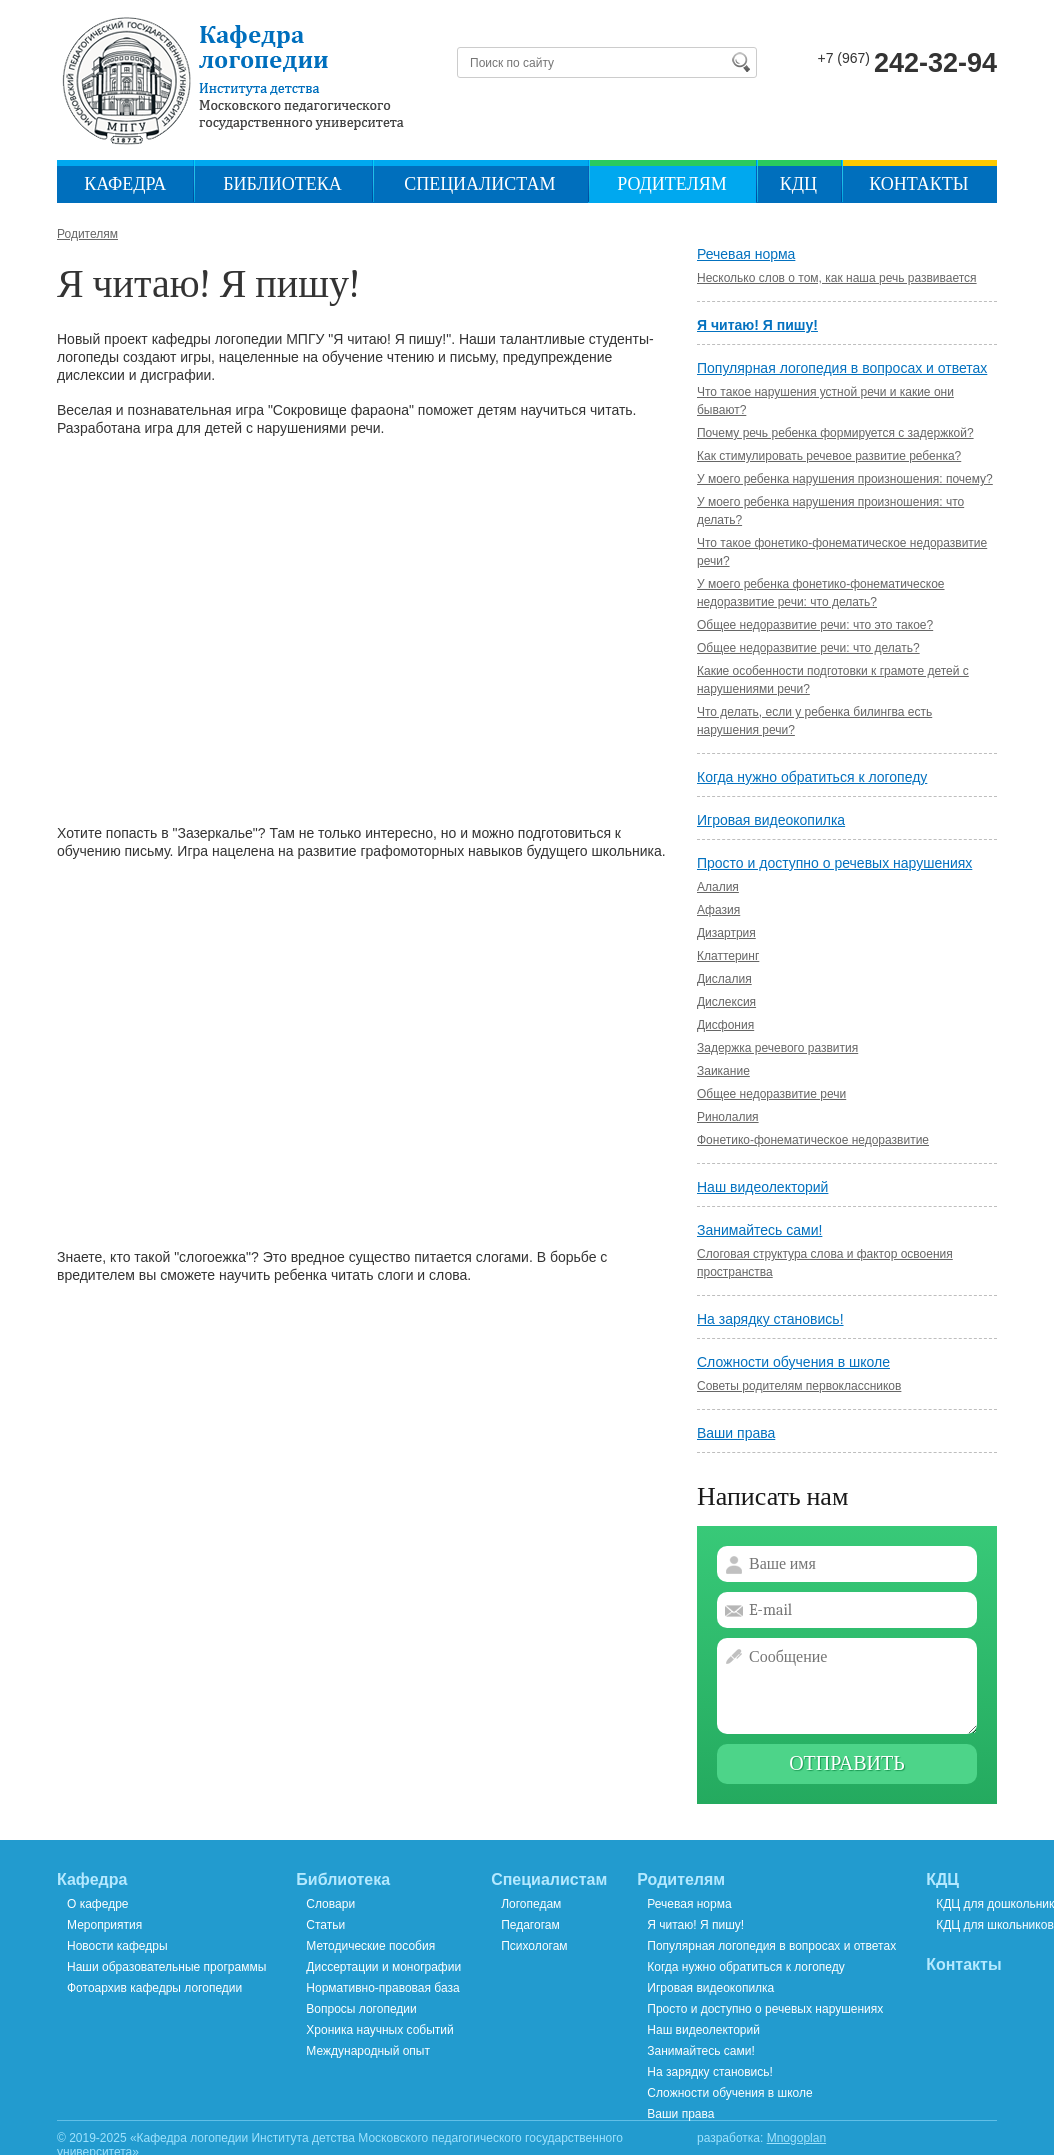 This screenshot has width=1054, height=2155. I want to click on Психологам, so click(534, 1946).